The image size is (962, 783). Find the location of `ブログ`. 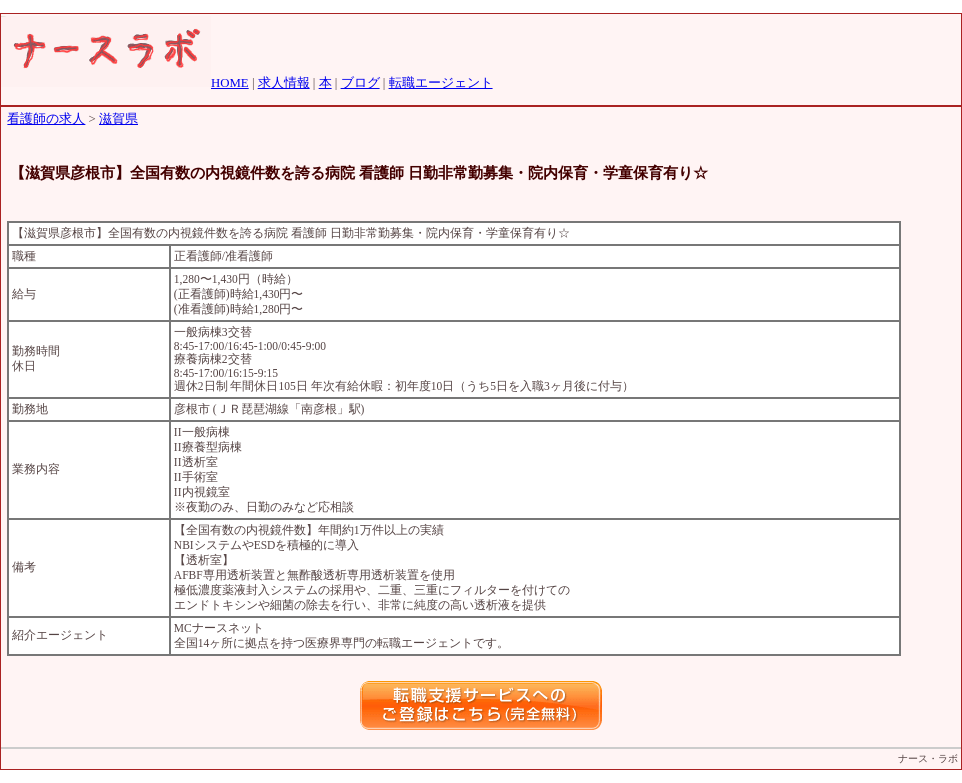

ブログ is located at coordinates (360, 83).